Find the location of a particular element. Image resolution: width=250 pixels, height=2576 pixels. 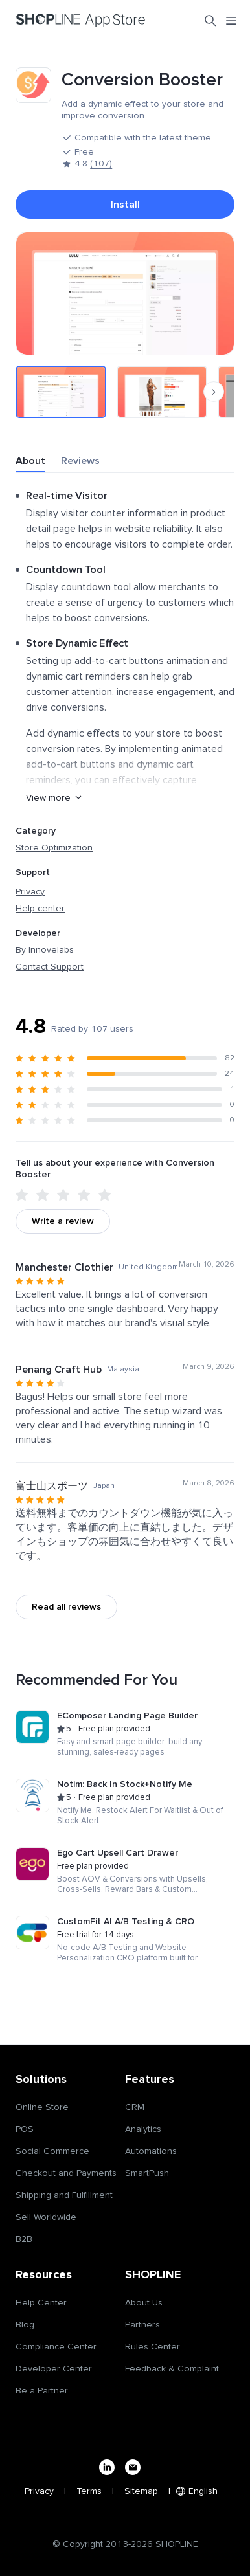

About Us is located at coordinates (144, 2302).